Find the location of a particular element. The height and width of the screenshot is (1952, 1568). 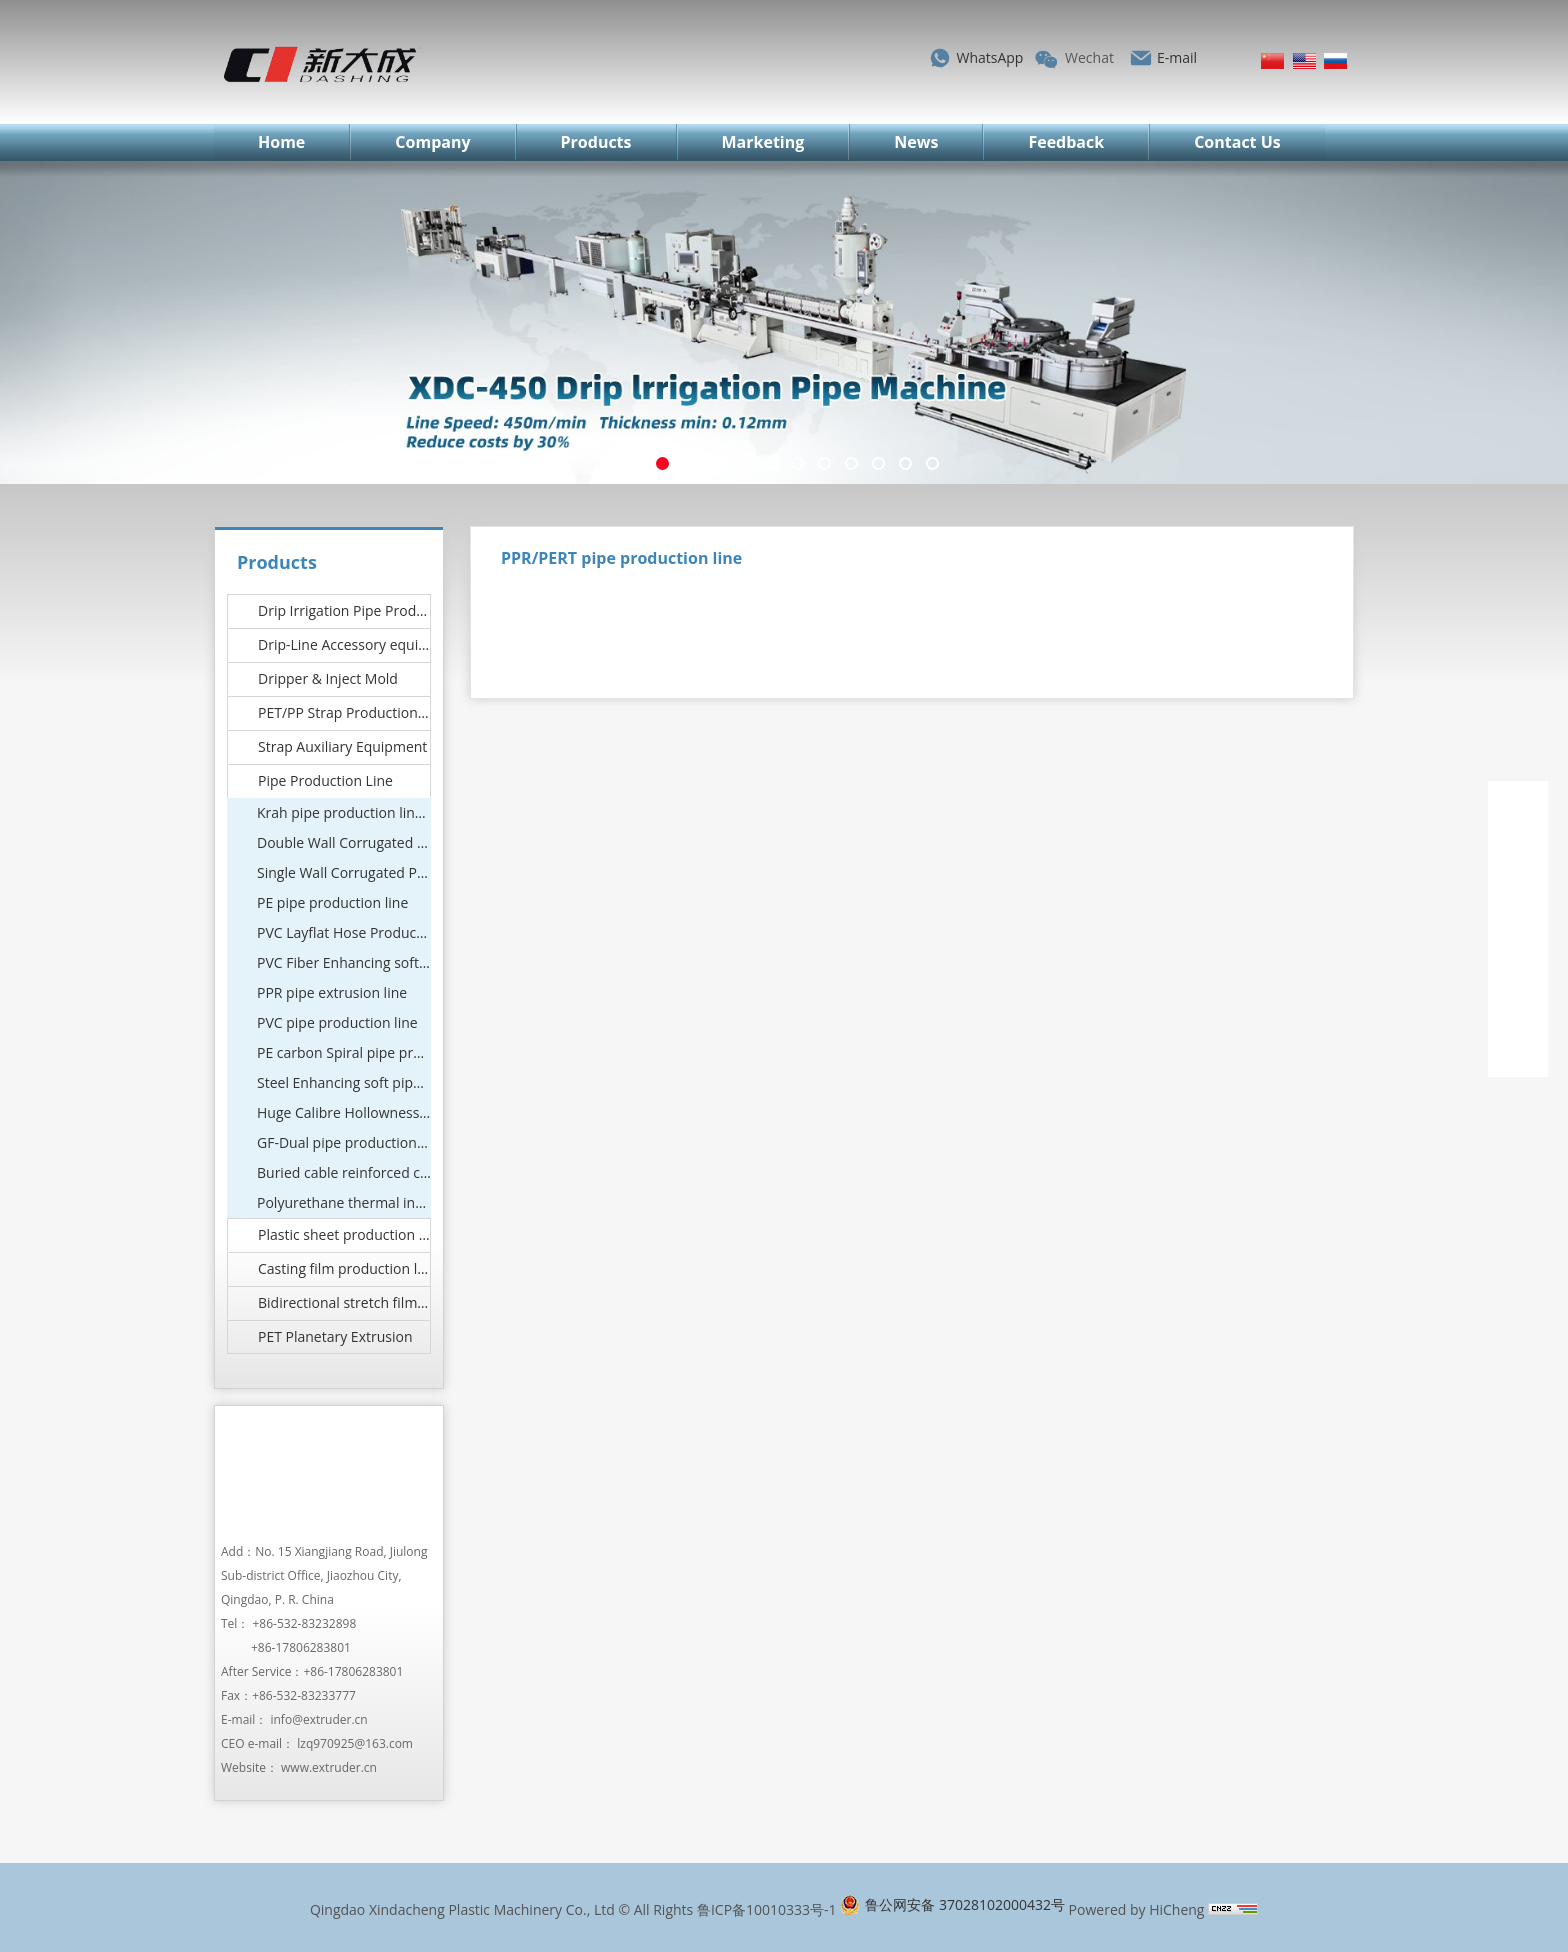

PPR pipe extrusion line is located at coordinates (332, 992).